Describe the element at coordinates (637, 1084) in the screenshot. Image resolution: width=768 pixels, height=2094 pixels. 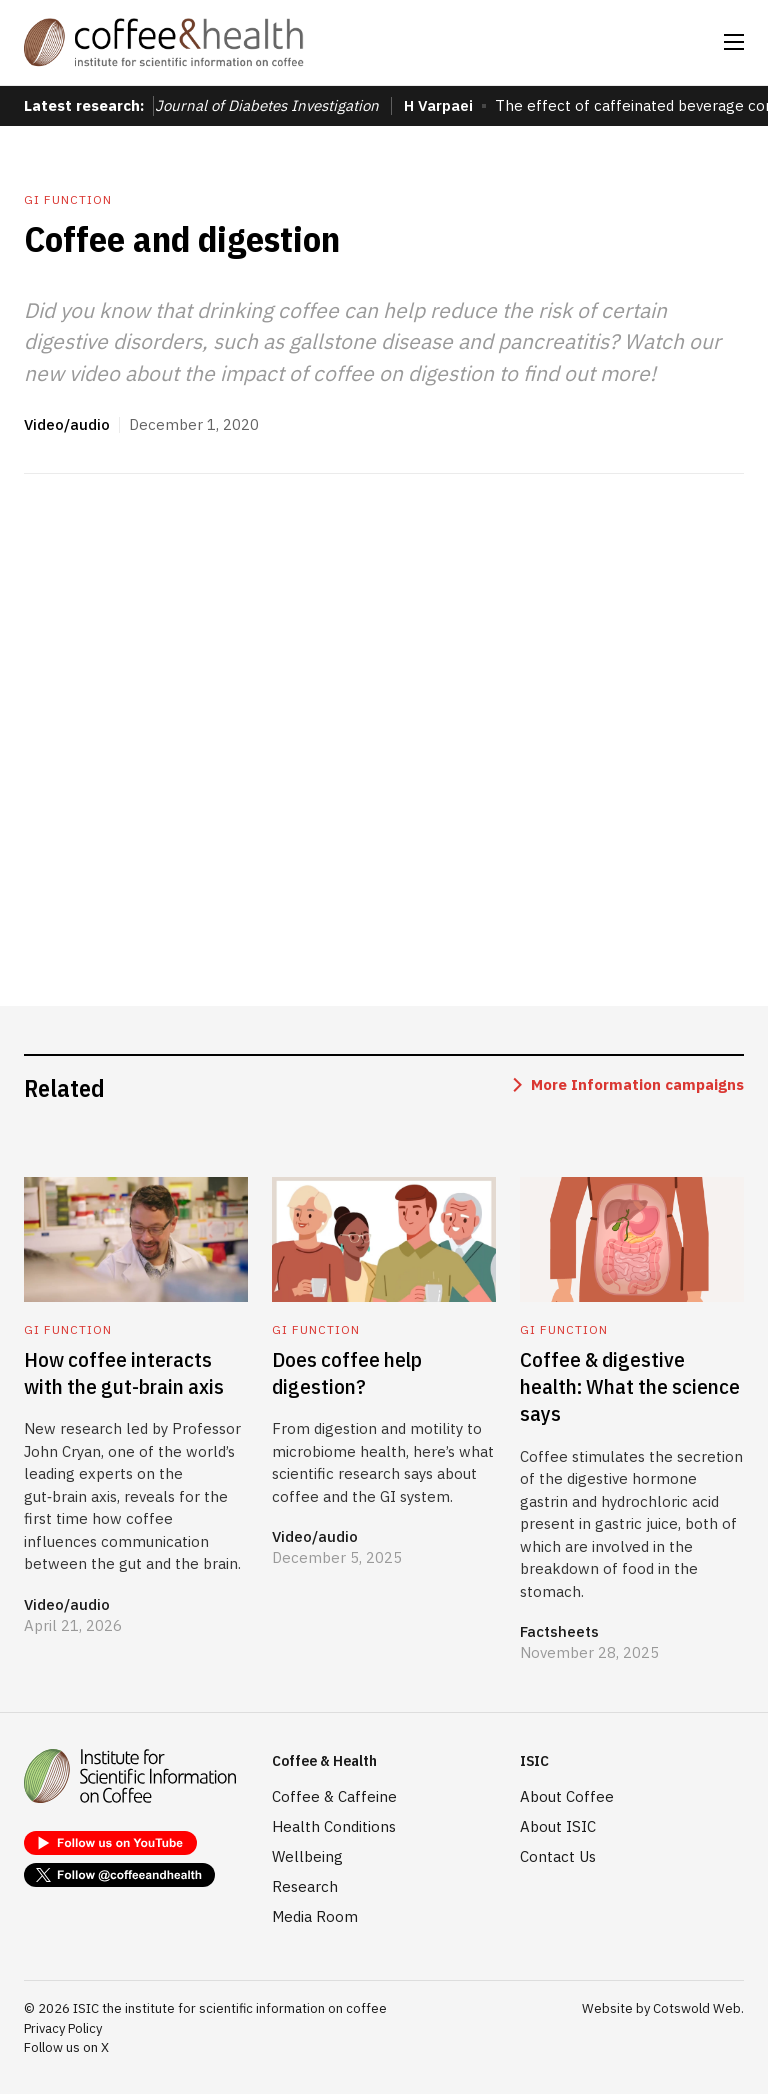
I see `More Information campaigns` at that location.